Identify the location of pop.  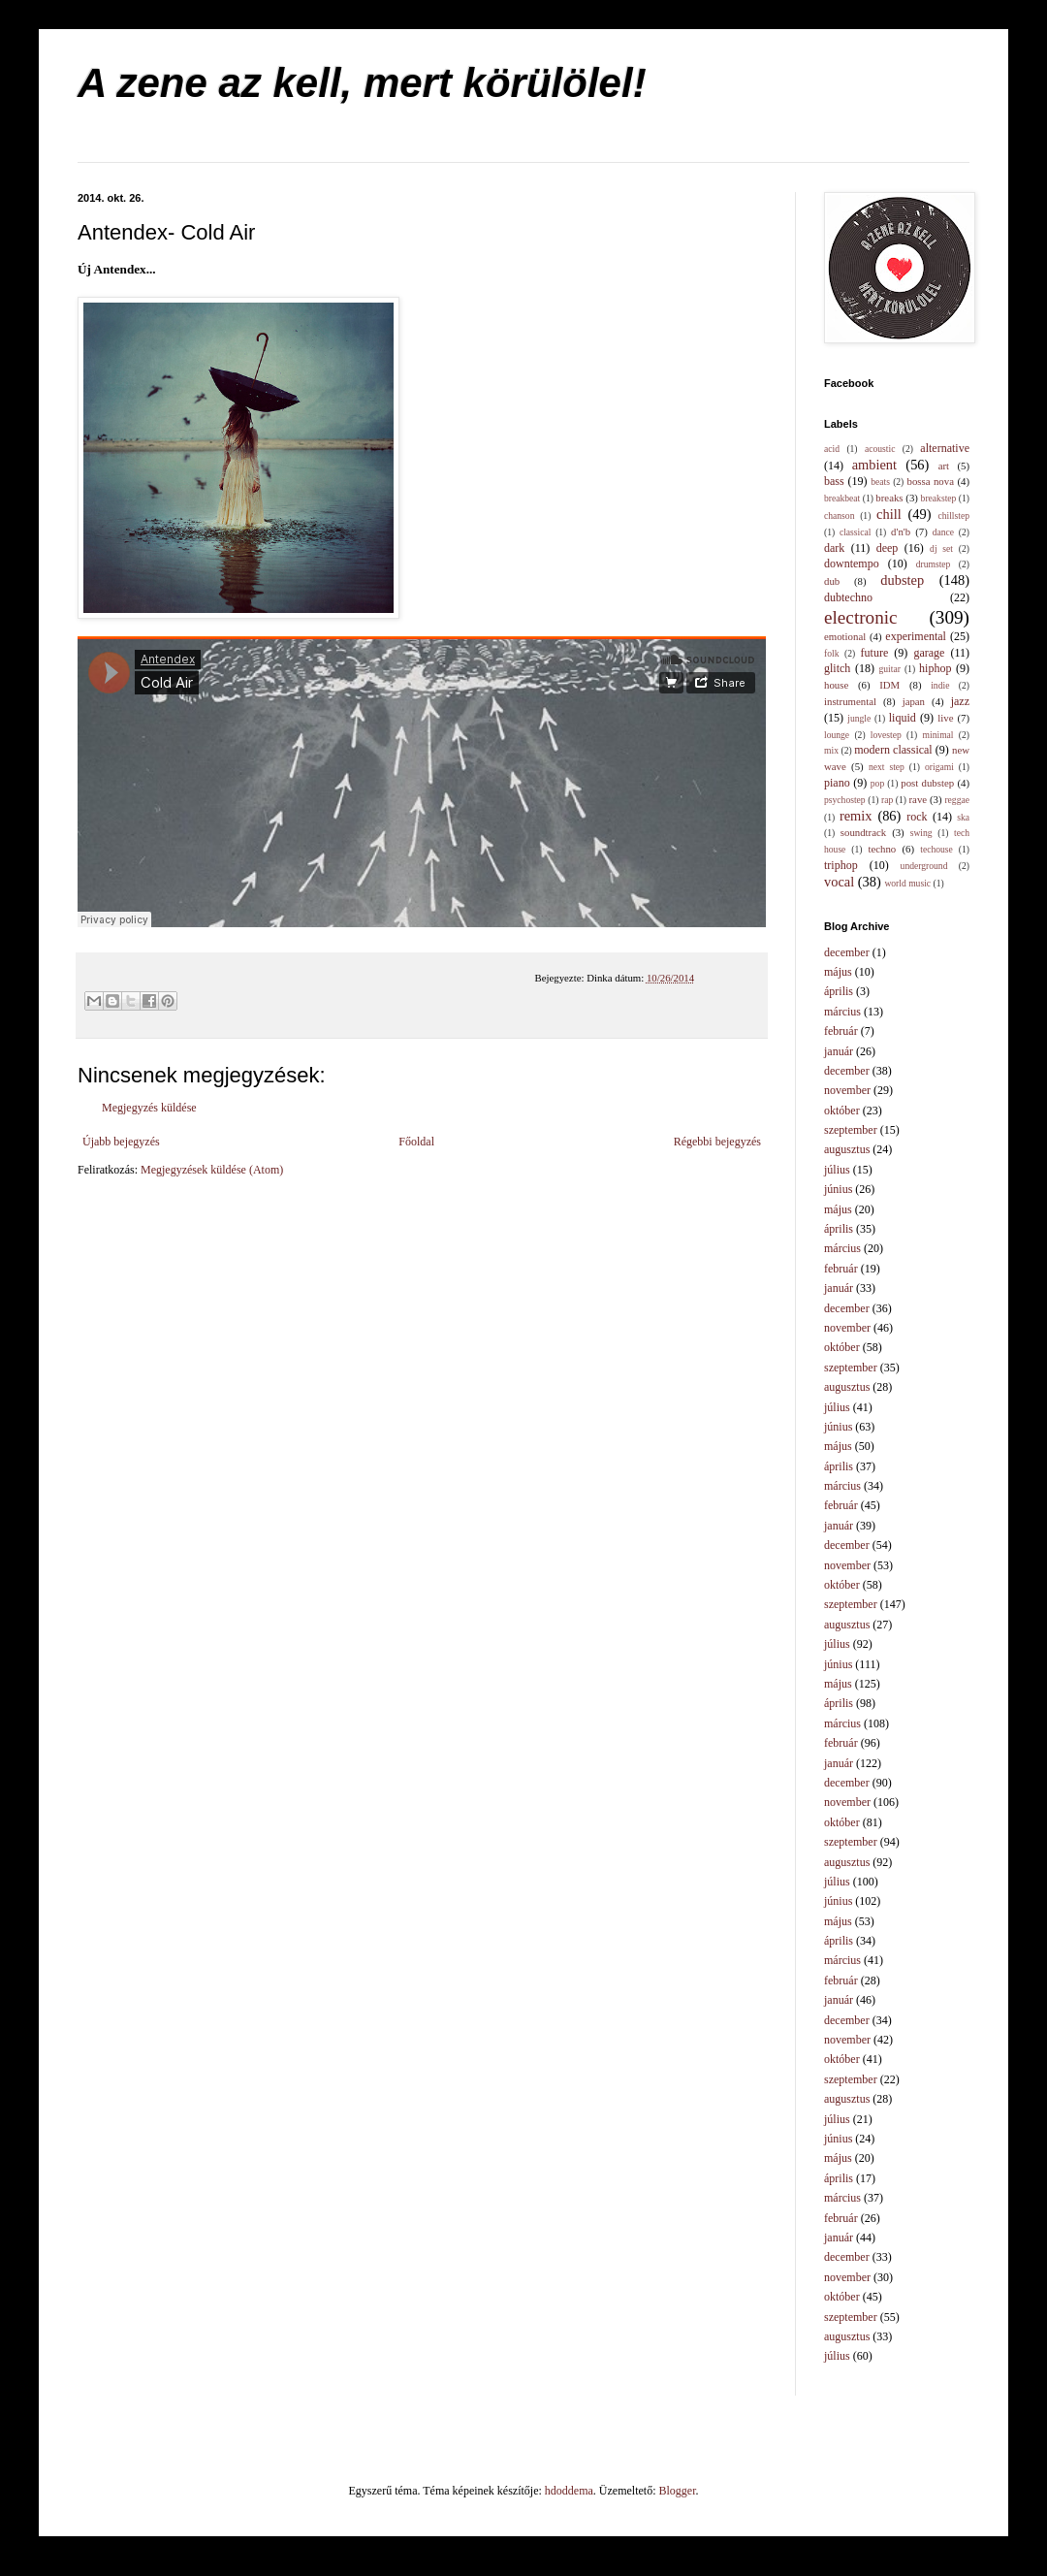
(877, 783).